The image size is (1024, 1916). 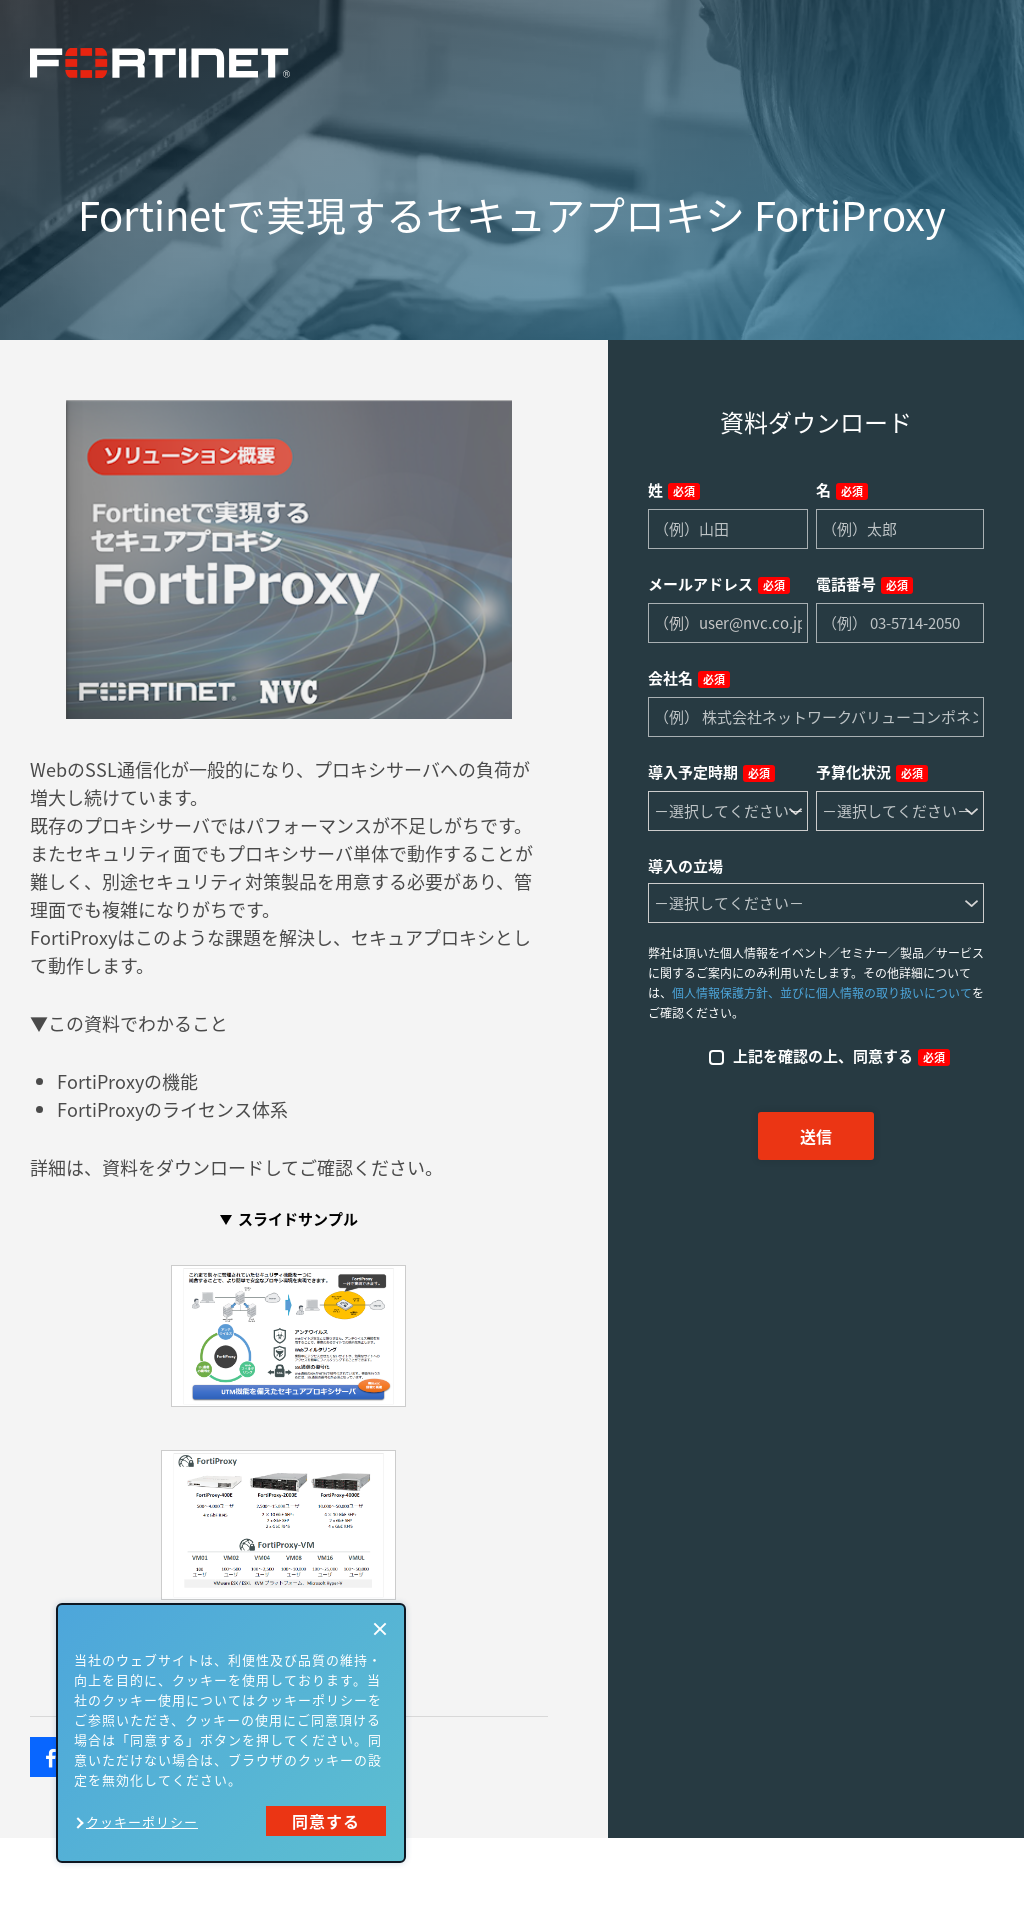 What do you see at coordinates (822, 993) in the screenshot?
I see `個人情報保護方針、並びに個人情報の取り扱いについて` at bounding box center [822, 993].